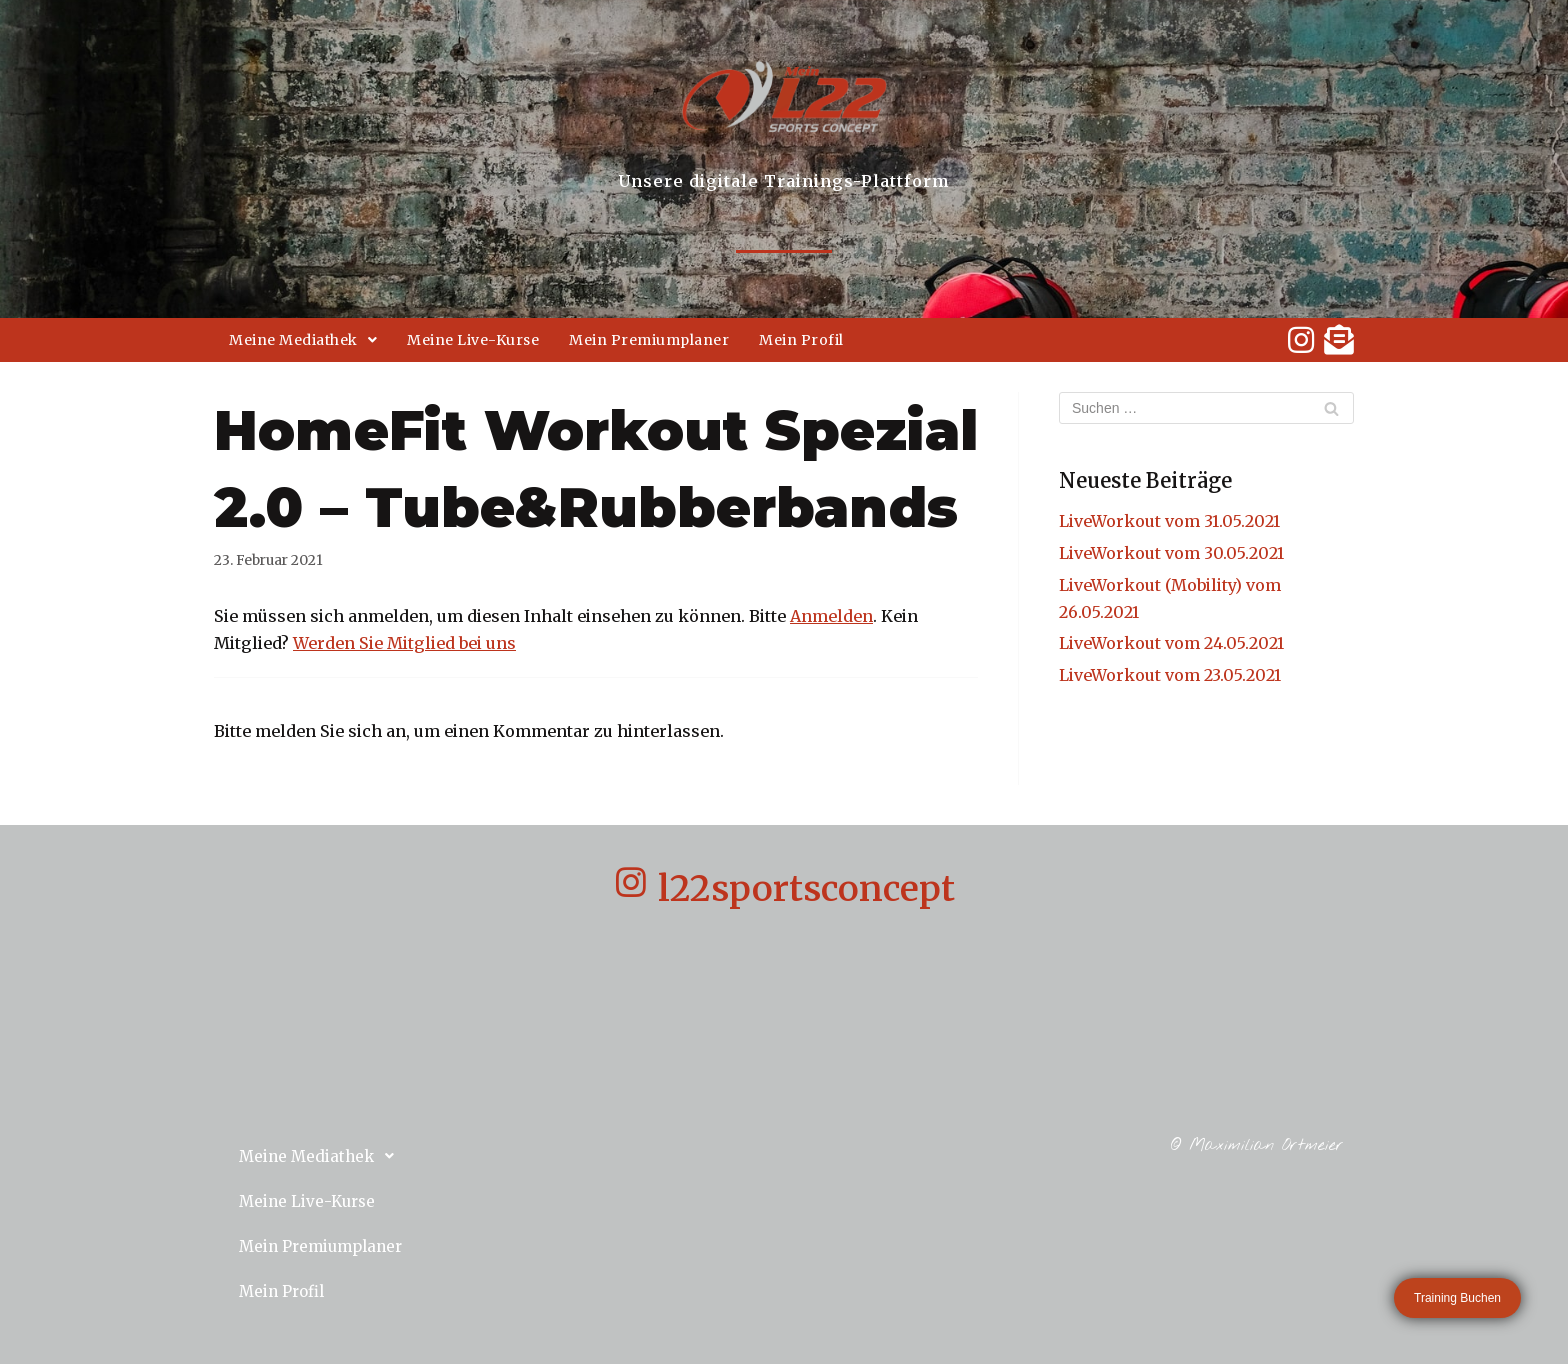  I want to click on Mein Profil, so click(801, 340).